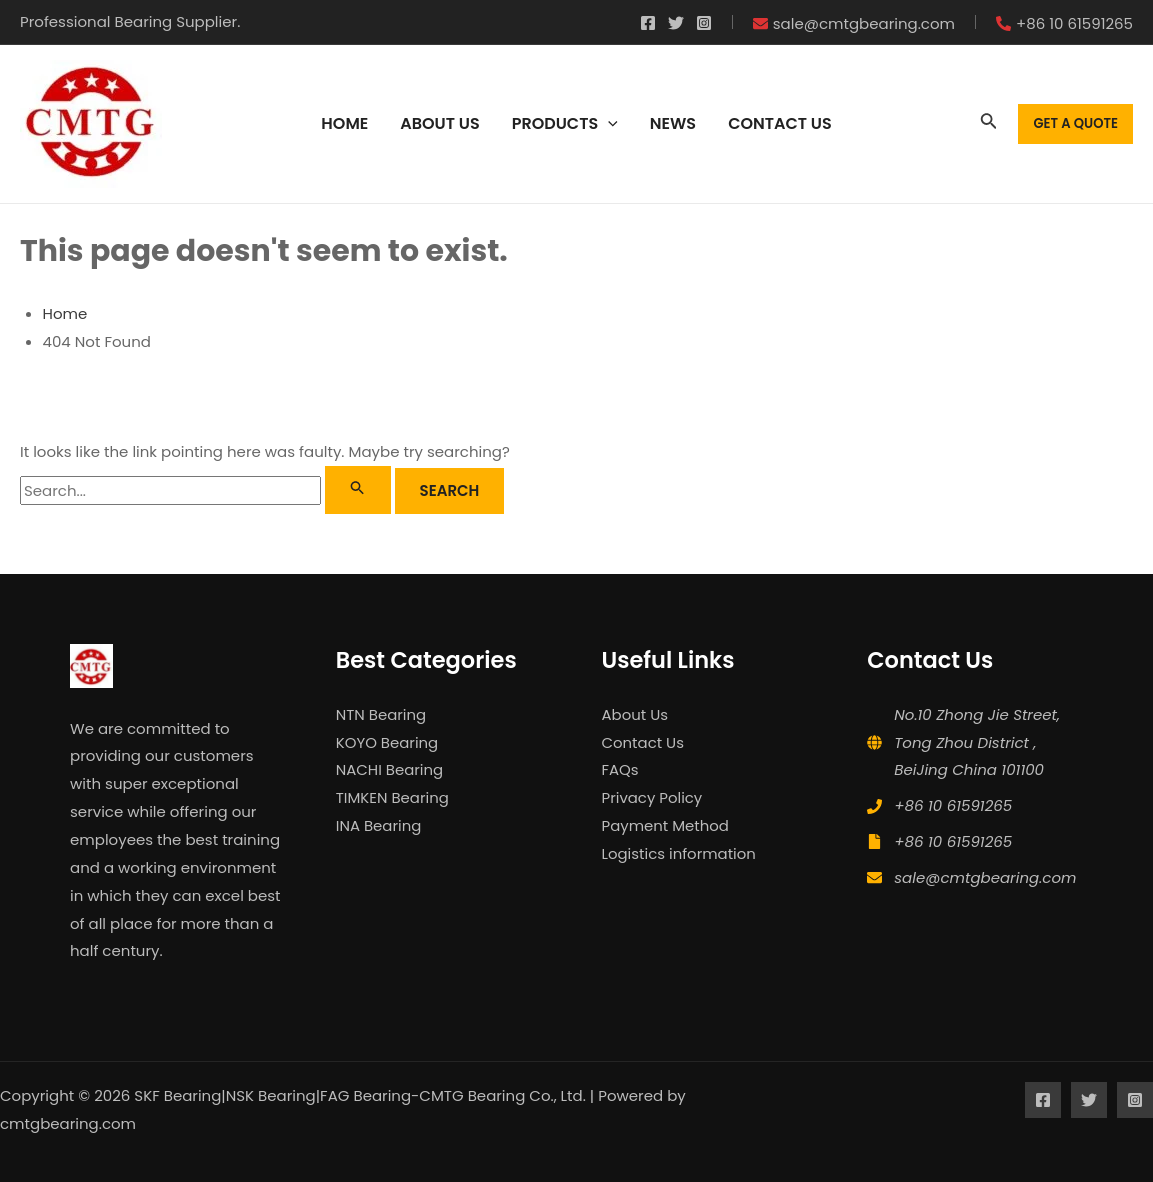 The width and height of the screenshot is (1153, 1182). What do you see at coordinates (379, 825) in the screenshot?
I see `INA Bearing` at bounding box center [379, 825].